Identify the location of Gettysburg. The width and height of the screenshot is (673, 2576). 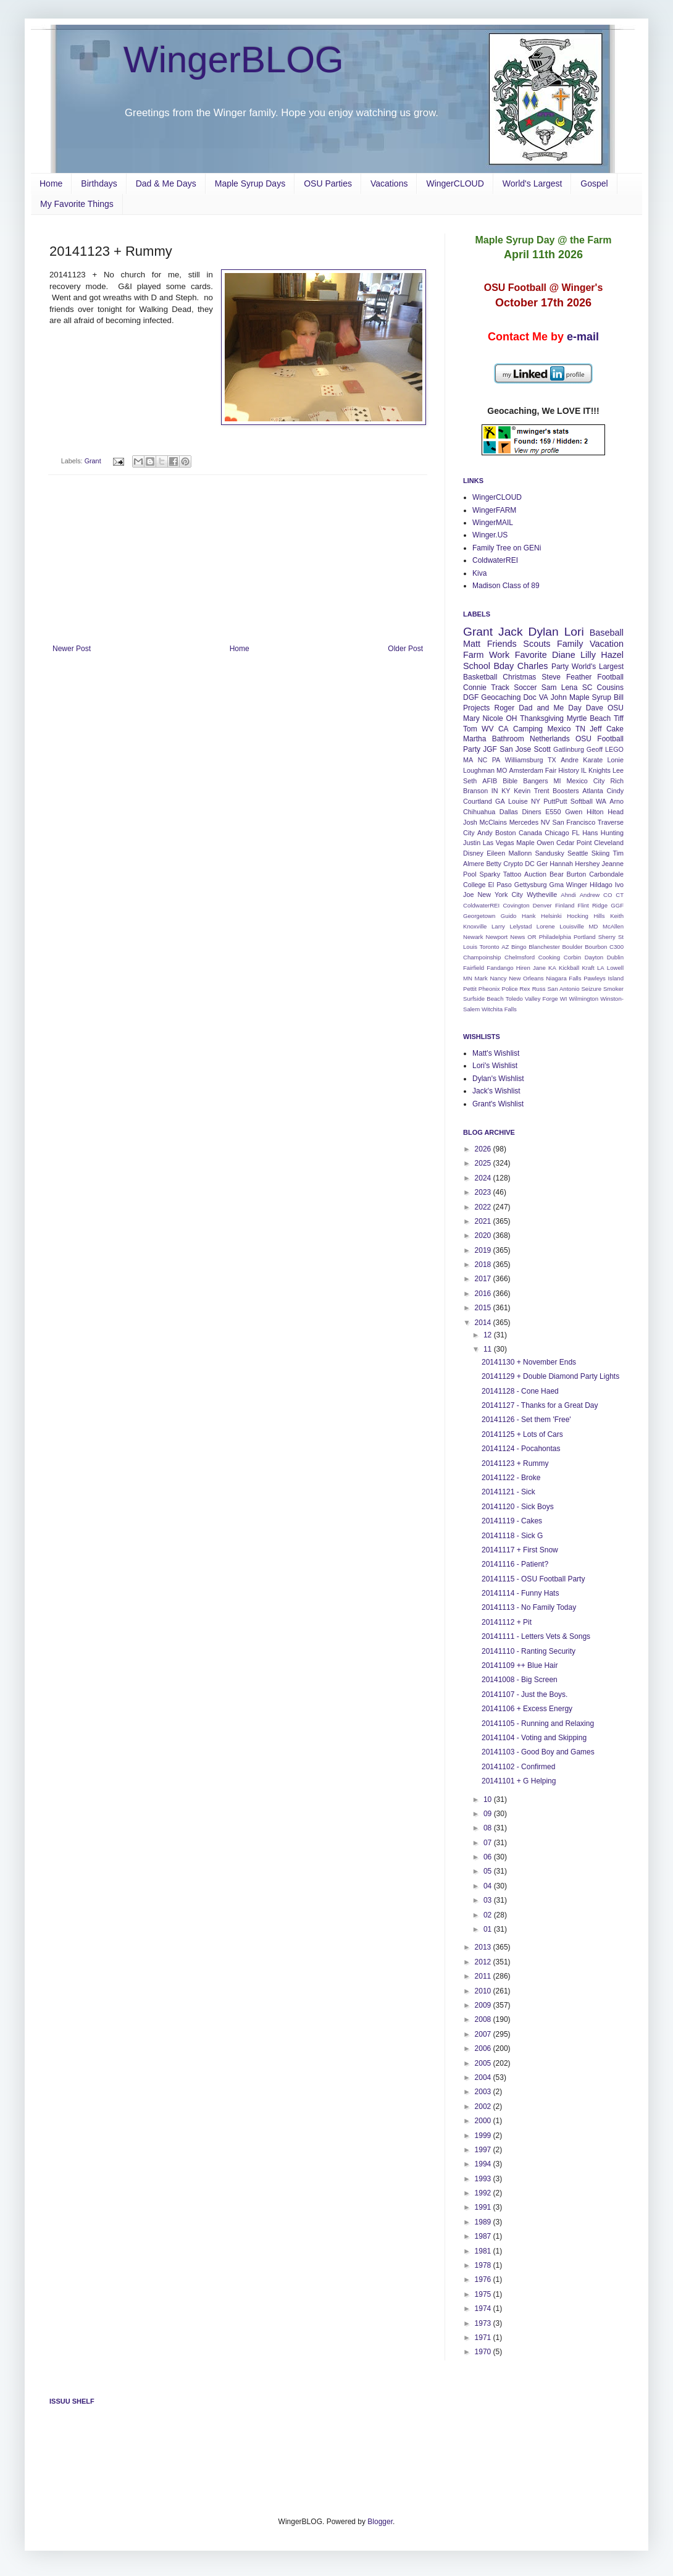
(530, 884).